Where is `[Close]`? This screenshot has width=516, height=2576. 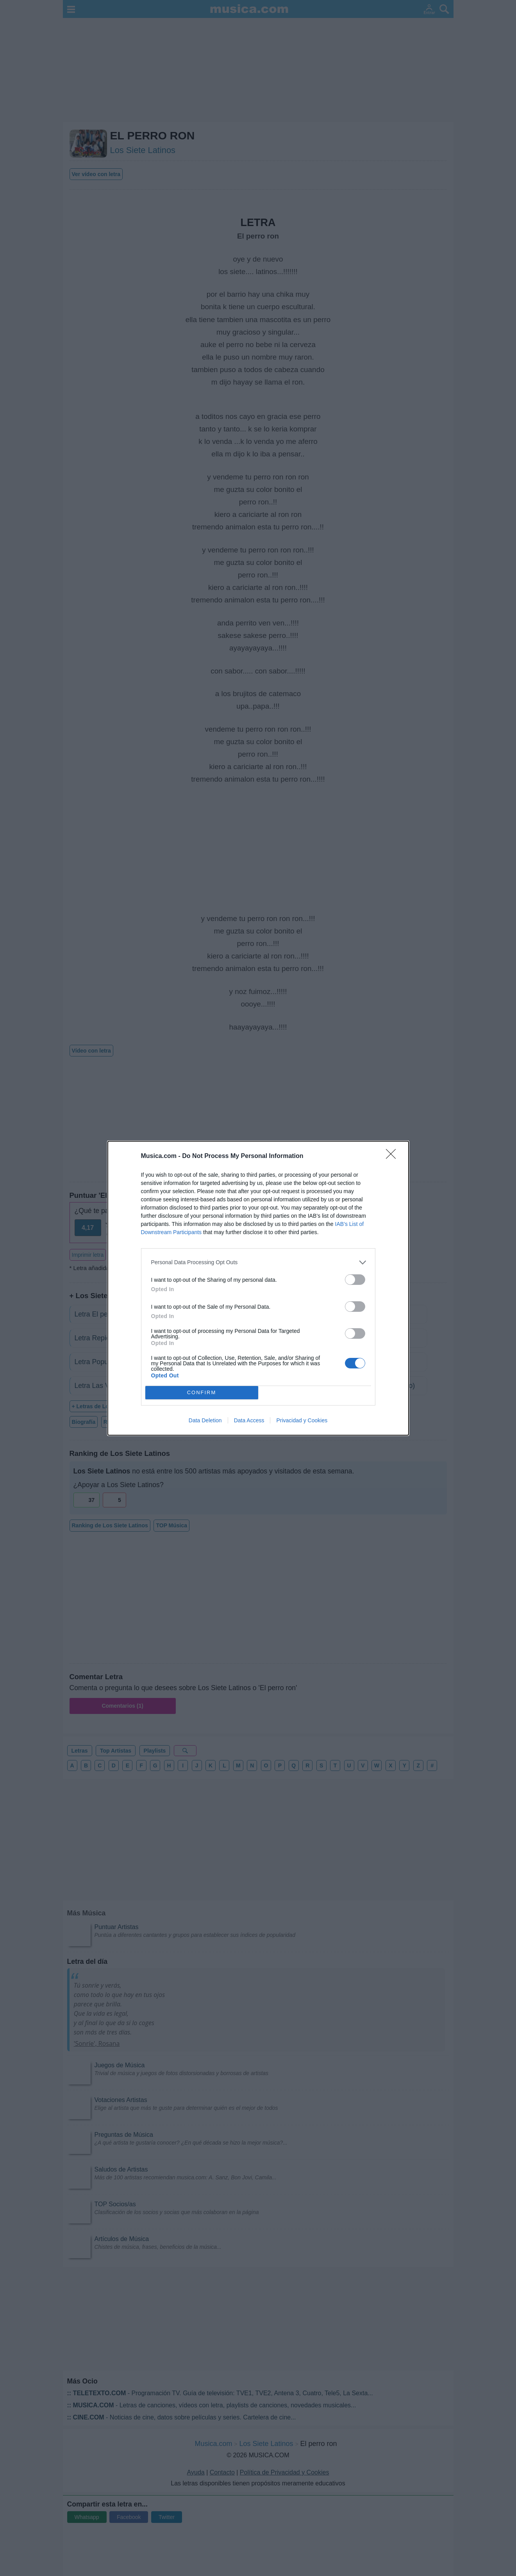 [Close] is located at coordinates (393, 1156).